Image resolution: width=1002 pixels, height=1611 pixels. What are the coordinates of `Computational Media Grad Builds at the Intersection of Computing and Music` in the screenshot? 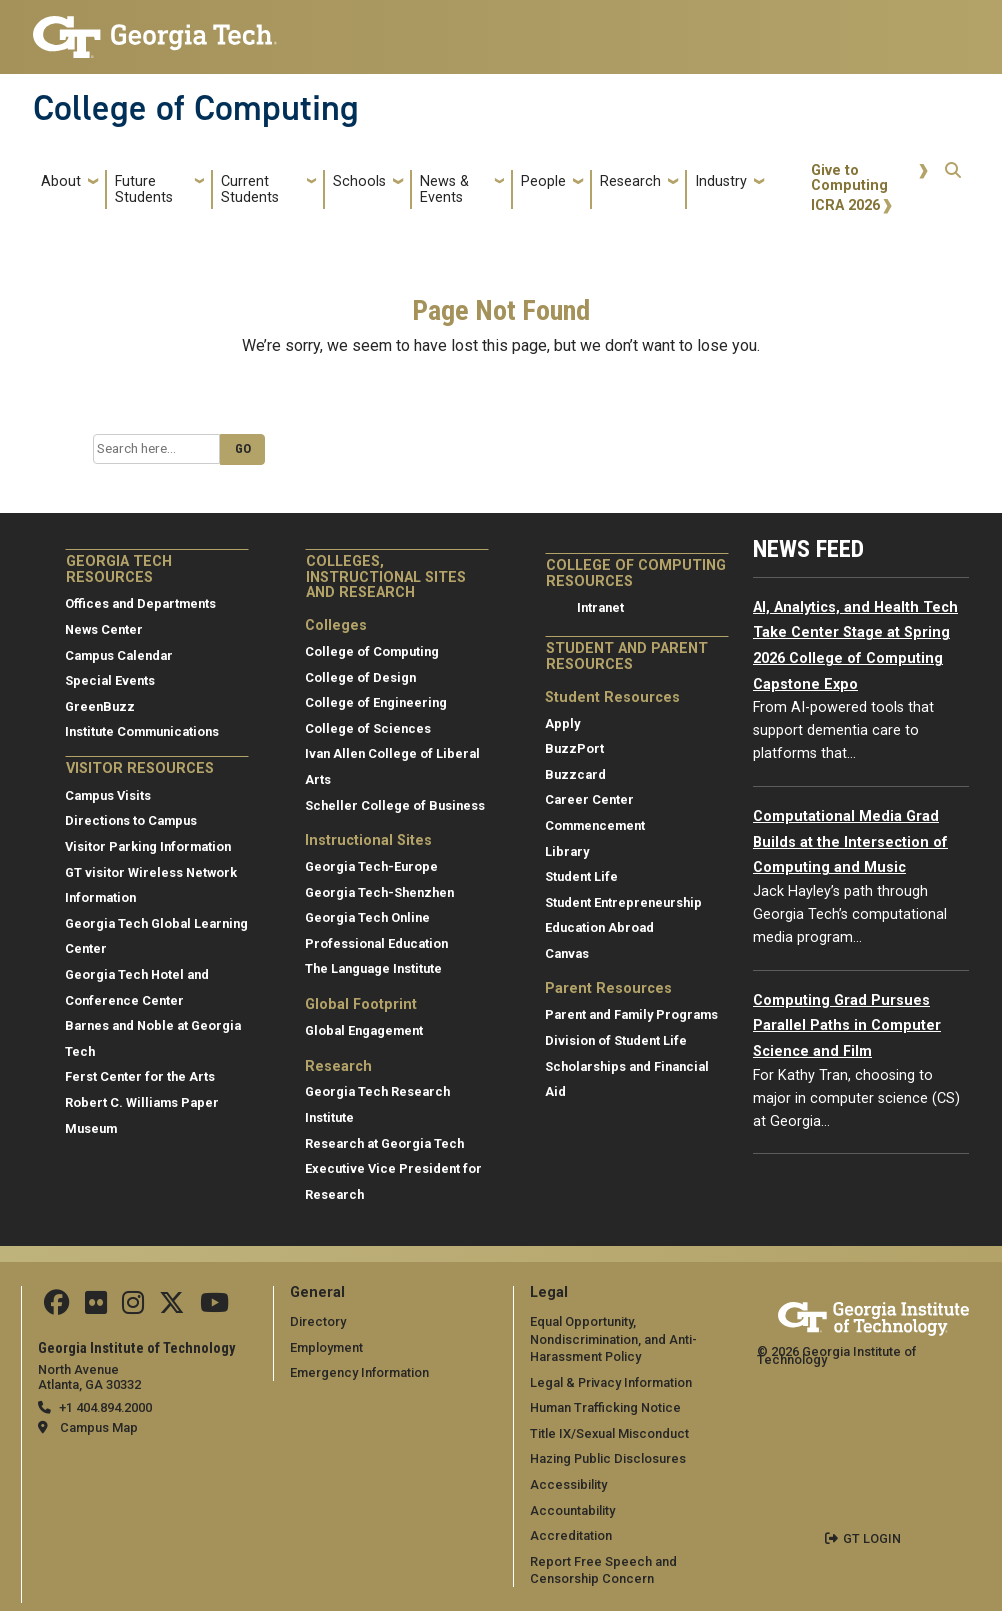 It's located at (850, 842).